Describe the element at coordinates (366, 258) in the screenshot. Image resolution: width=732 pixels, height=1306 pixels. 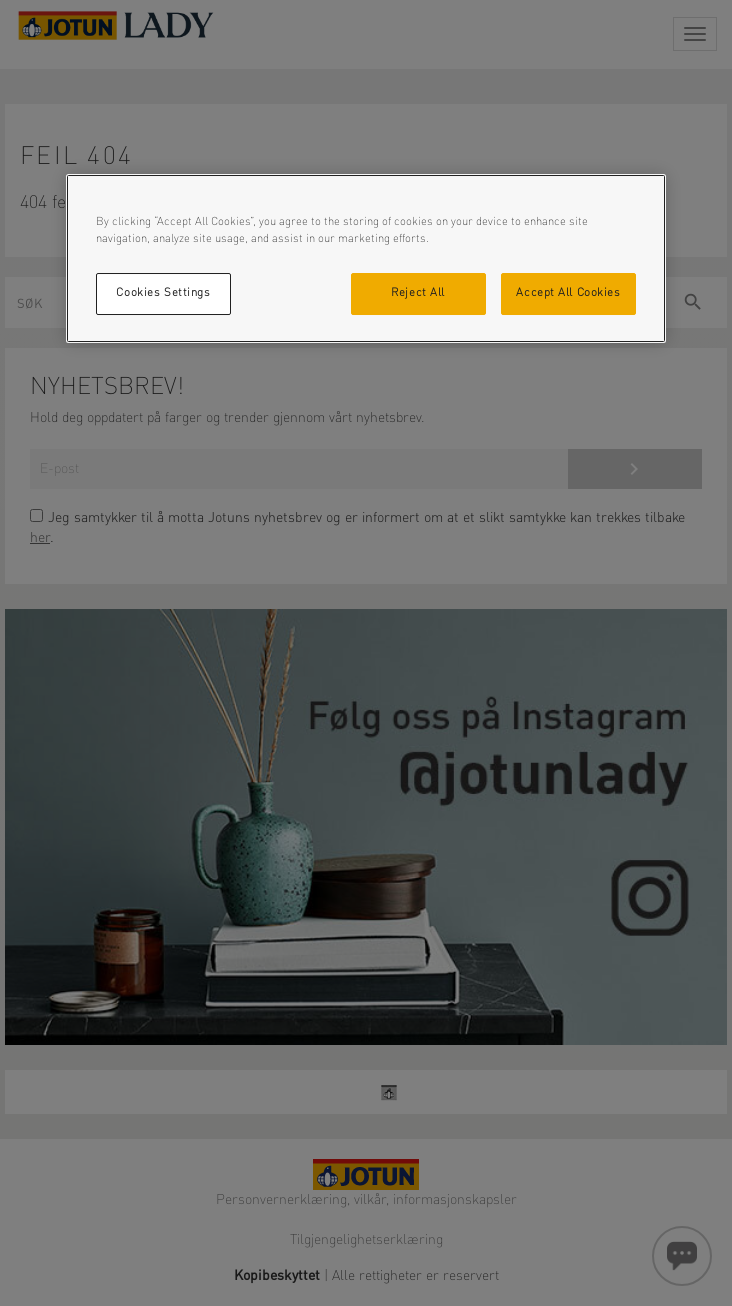
I see `[region]` at that location.